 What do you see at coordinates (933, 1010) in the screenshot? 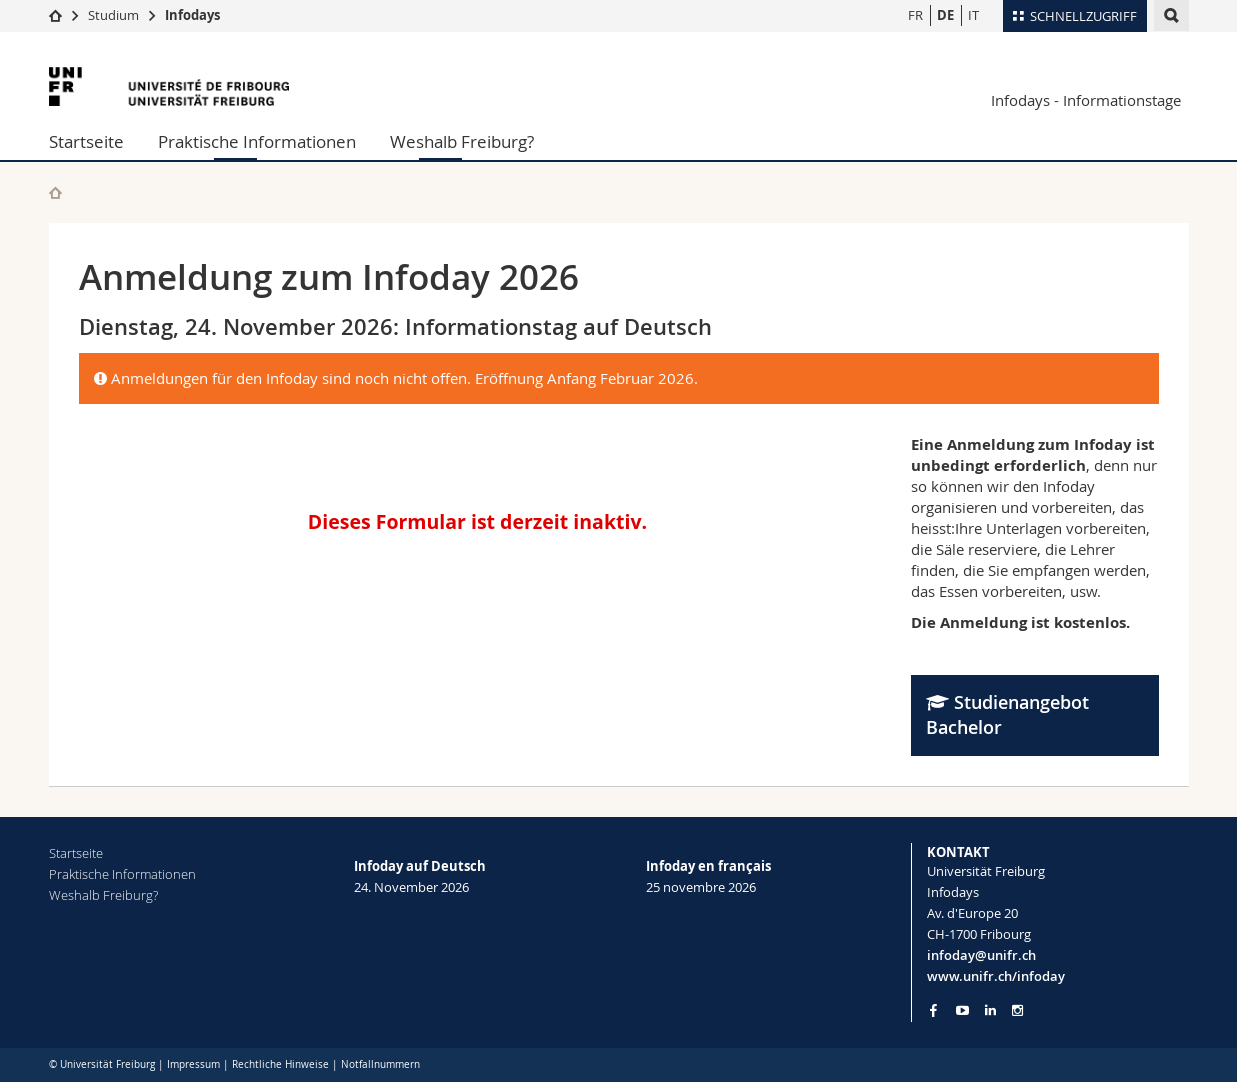
I see `[Go to Facebook page of Unifr]` at bounding box center [933, 1010].